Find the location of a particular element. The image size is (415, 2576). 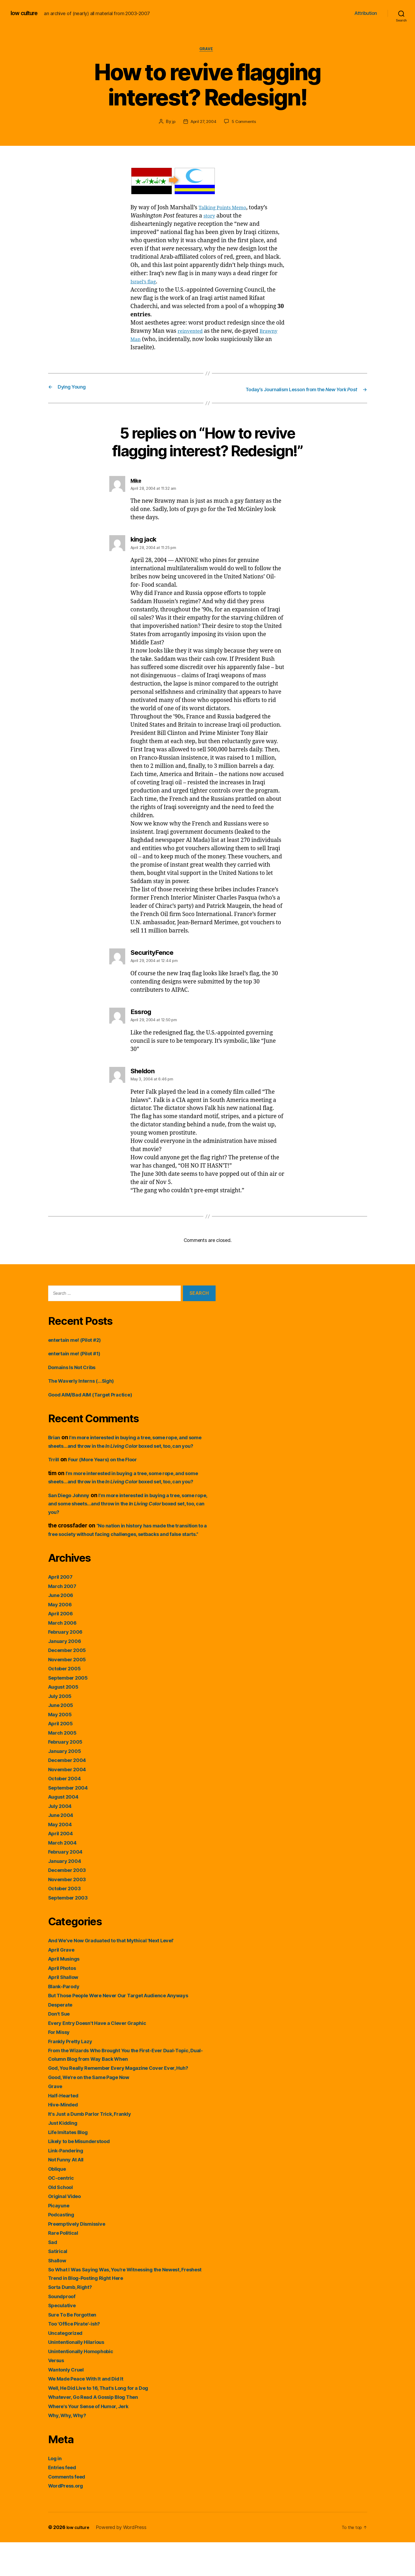

God, You Really Remember Every Magazine Cover Ever, Huh? is located at coordinates (129, 2101).